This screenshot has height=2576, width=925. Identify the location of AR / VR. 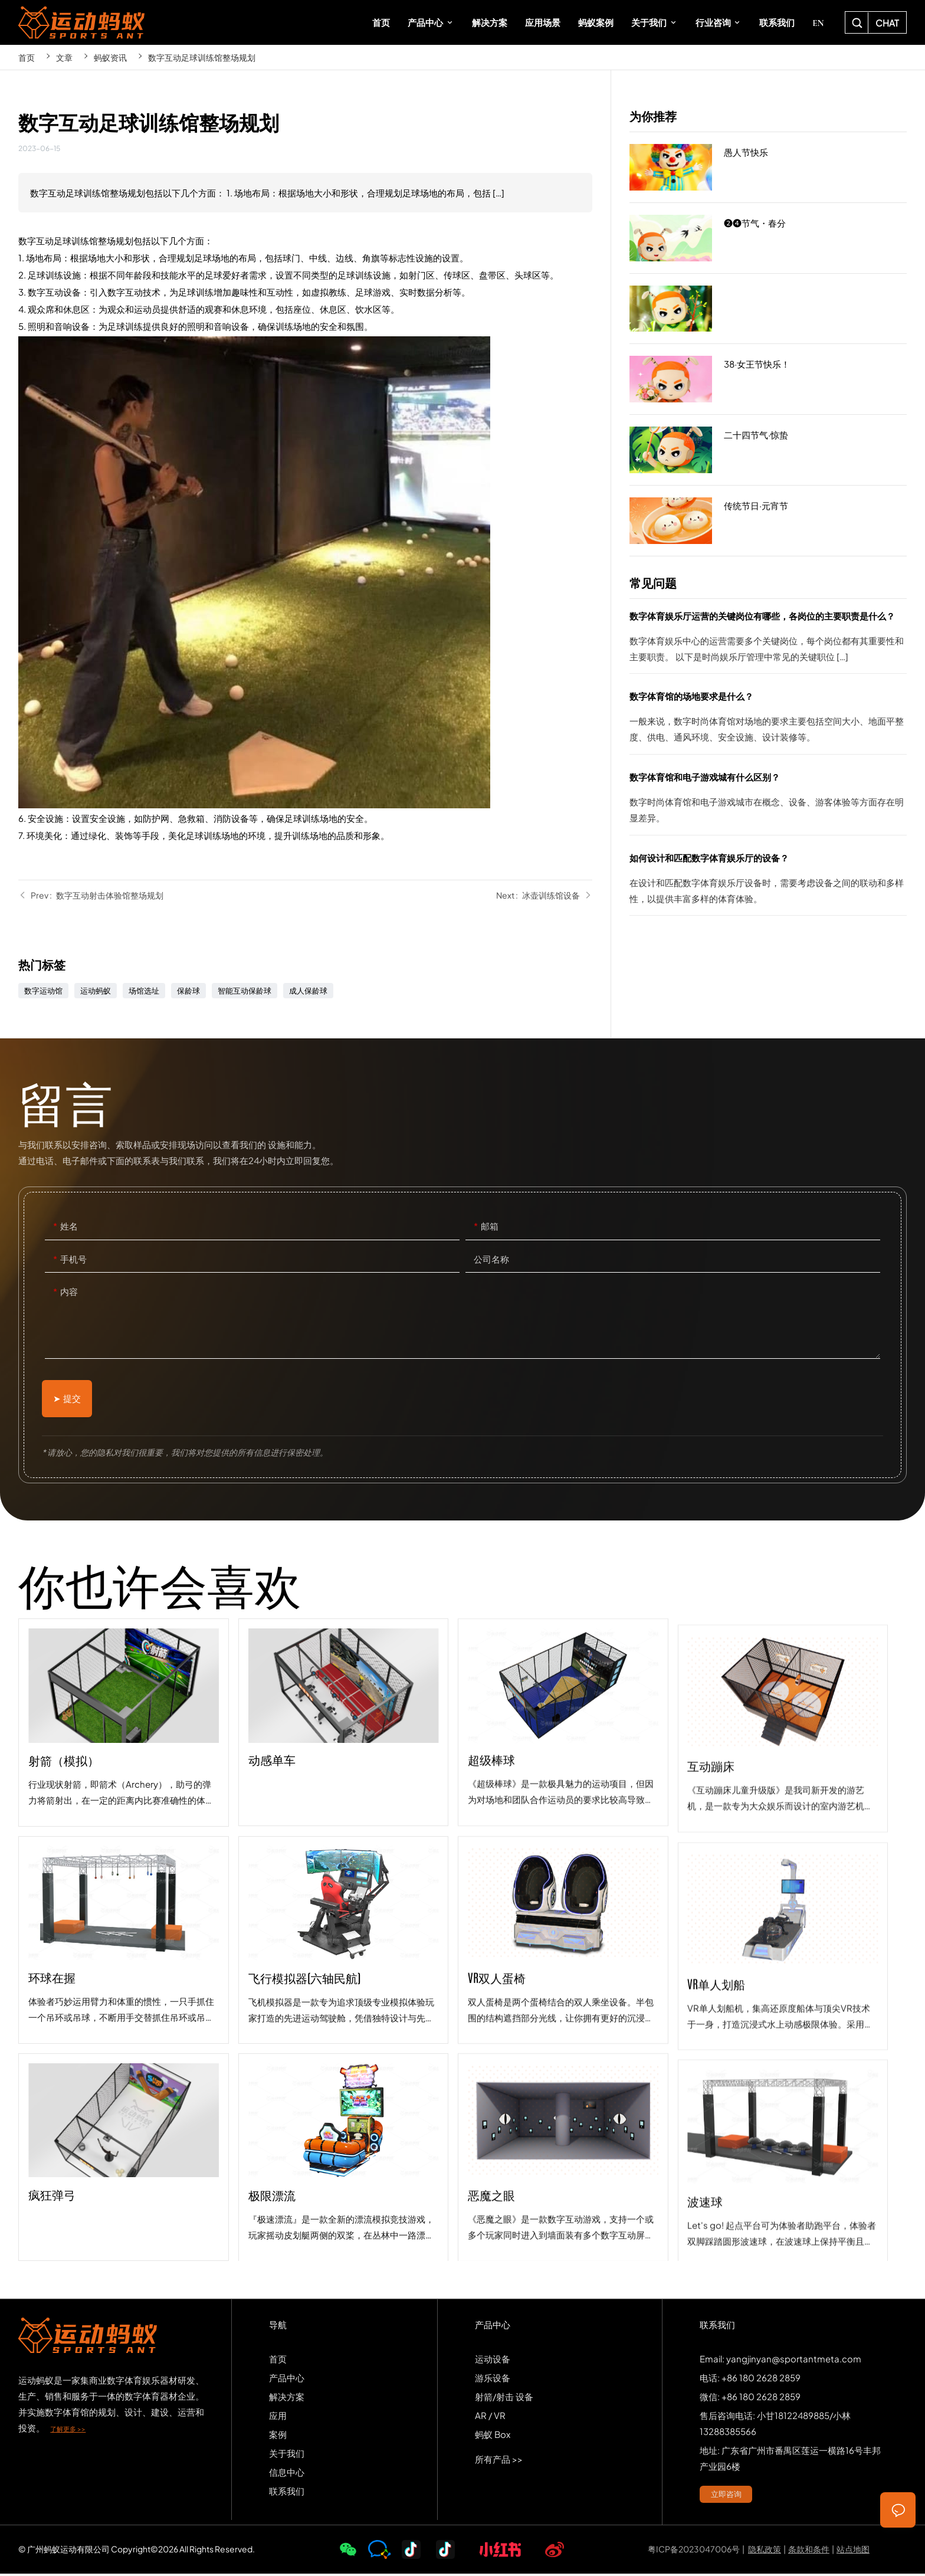
(490, 2417).